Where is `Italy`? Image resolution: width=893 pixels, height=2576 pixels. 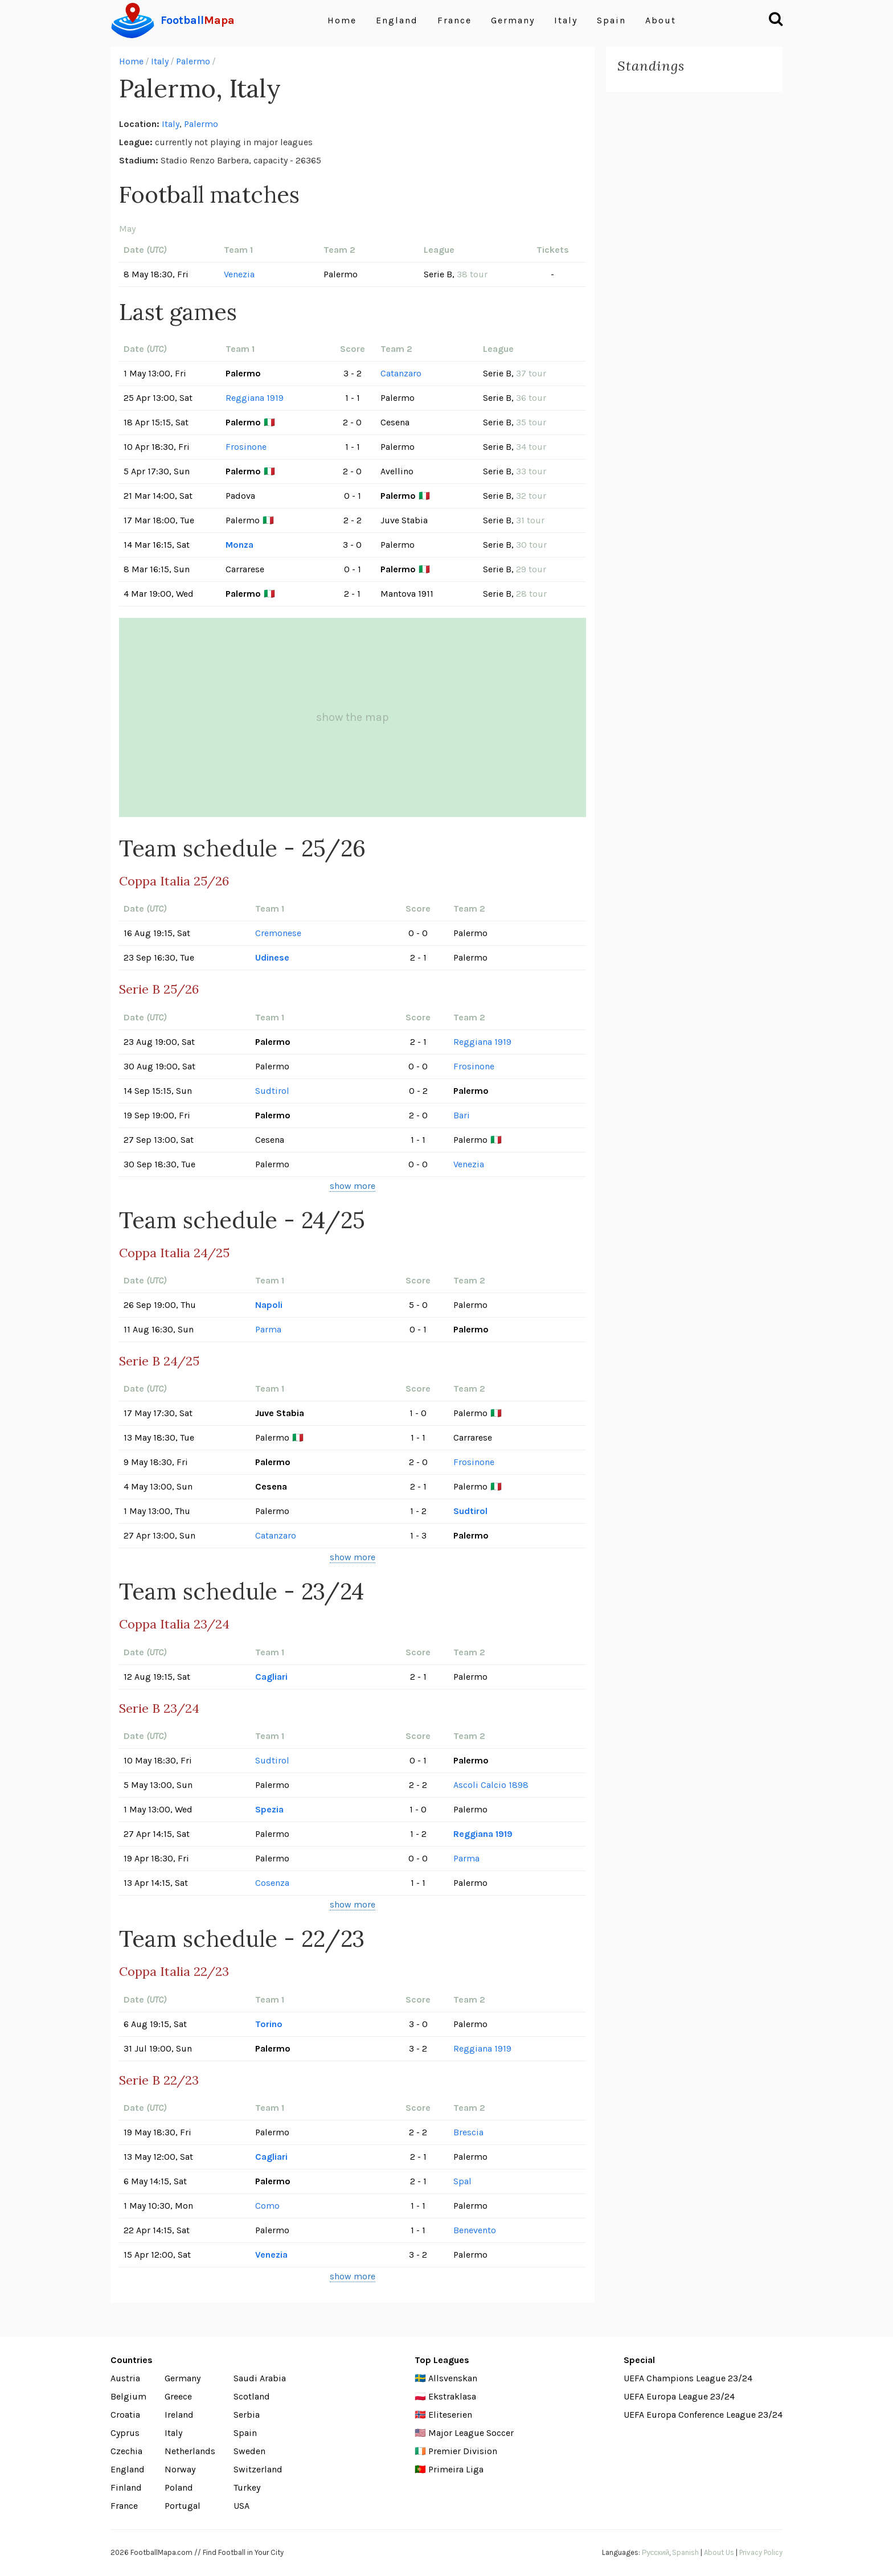
Italy is located at coordinates (565, 20).